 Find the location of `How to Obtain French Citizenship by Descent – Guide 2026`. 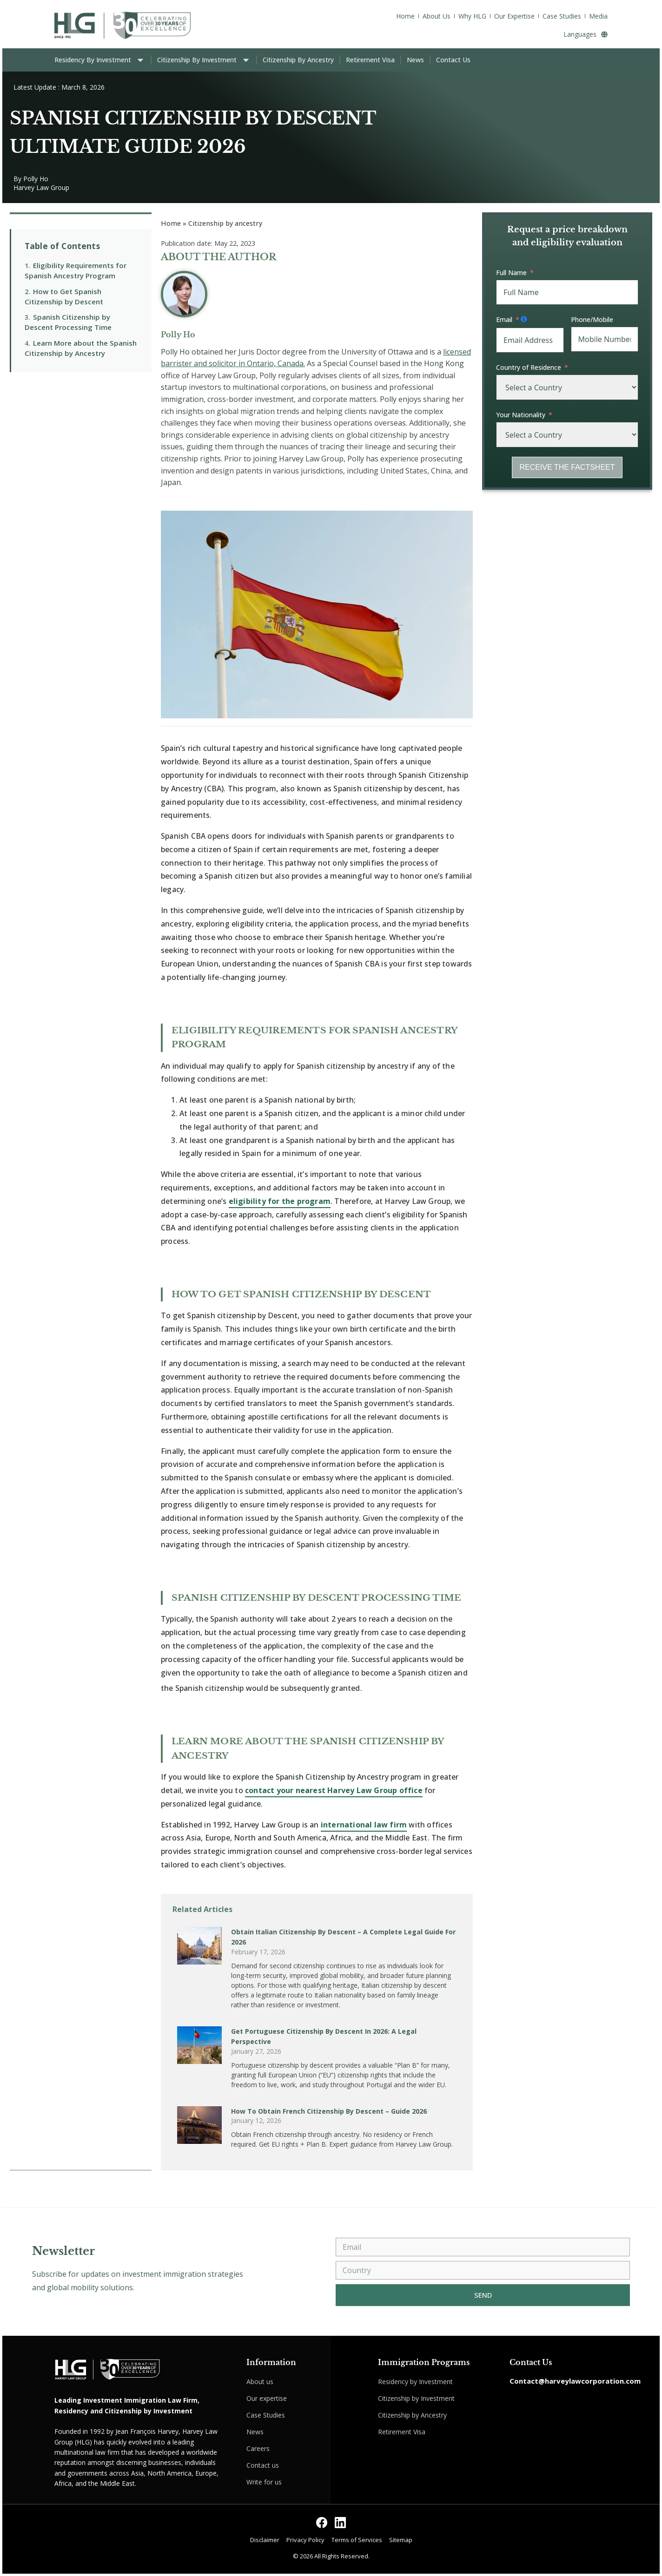

How to Obtain French Citizenship by Descent – Guide 2026 is located at coordinates (329, 2111).